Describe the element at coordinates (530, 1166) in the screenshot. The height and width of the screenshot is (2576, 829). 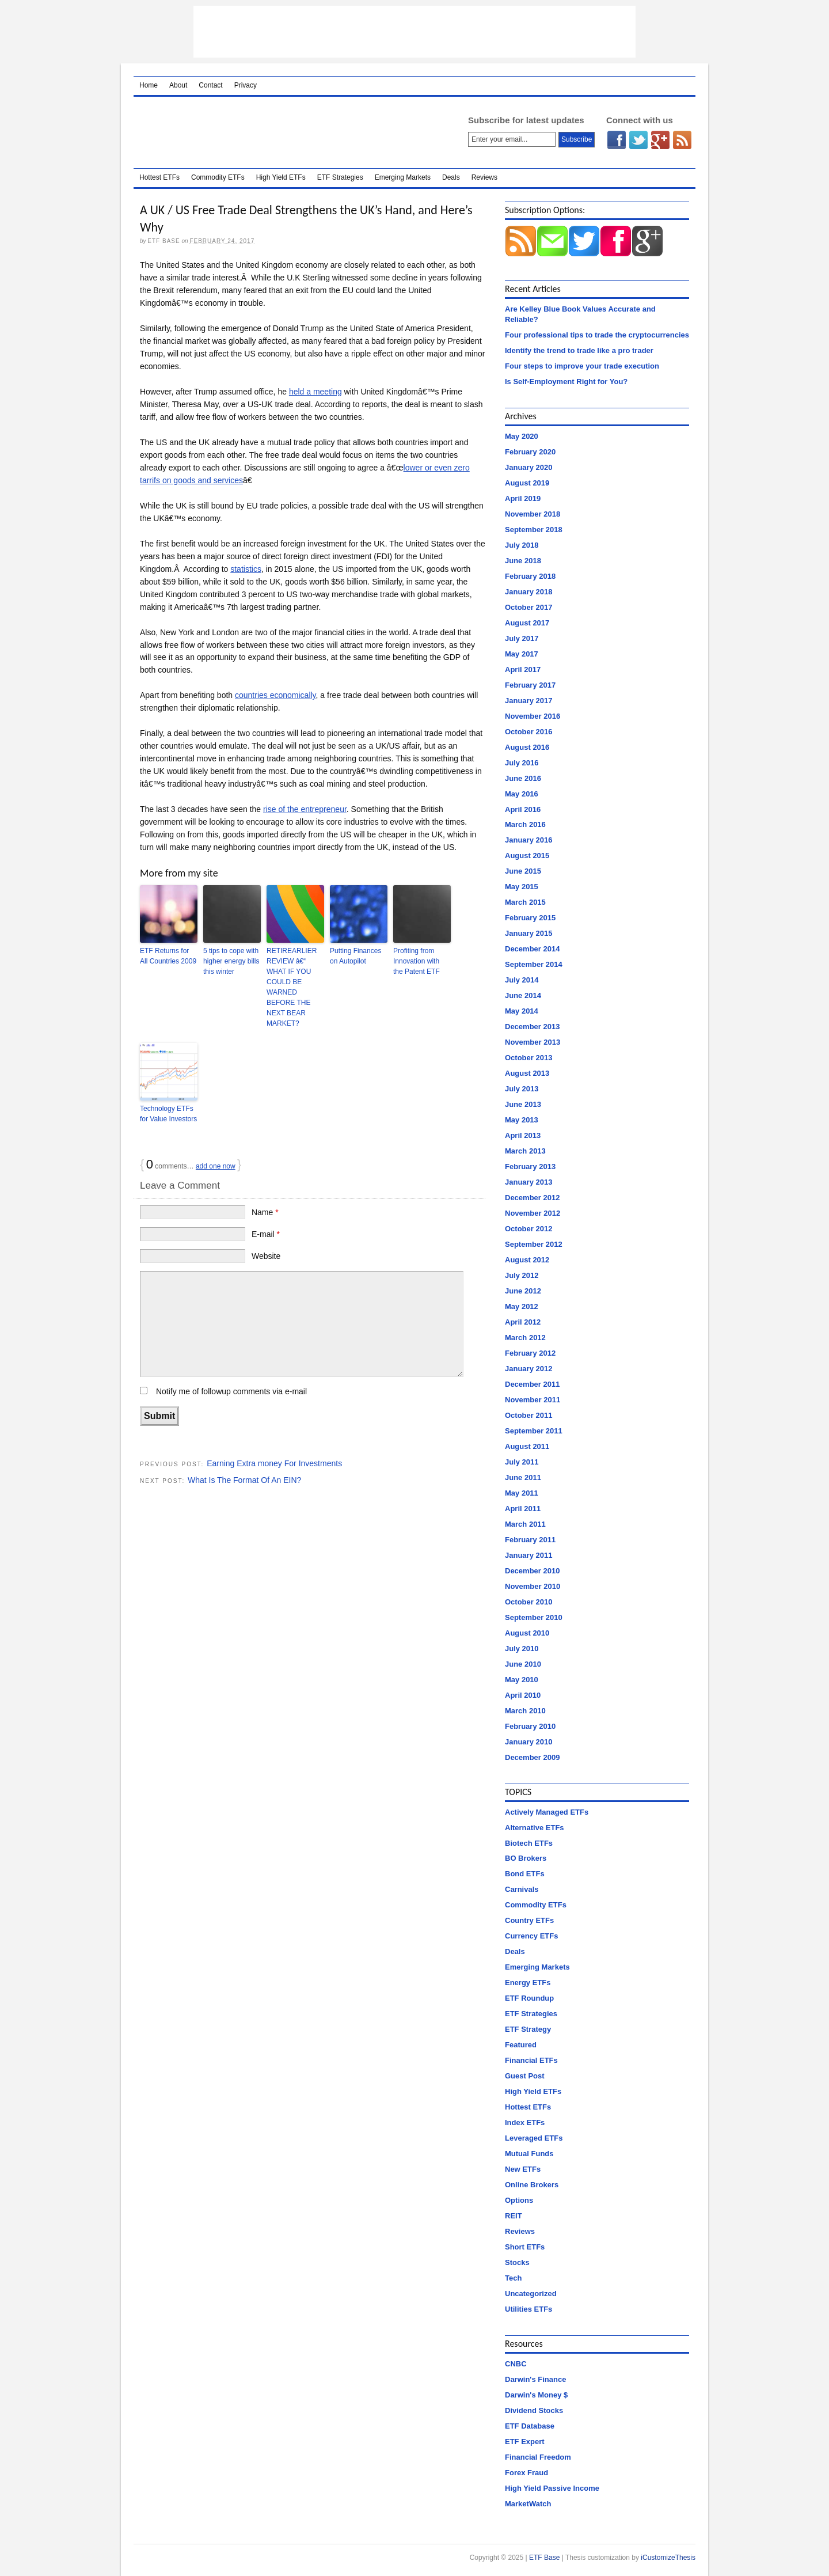
I see `February 2013` at that location.